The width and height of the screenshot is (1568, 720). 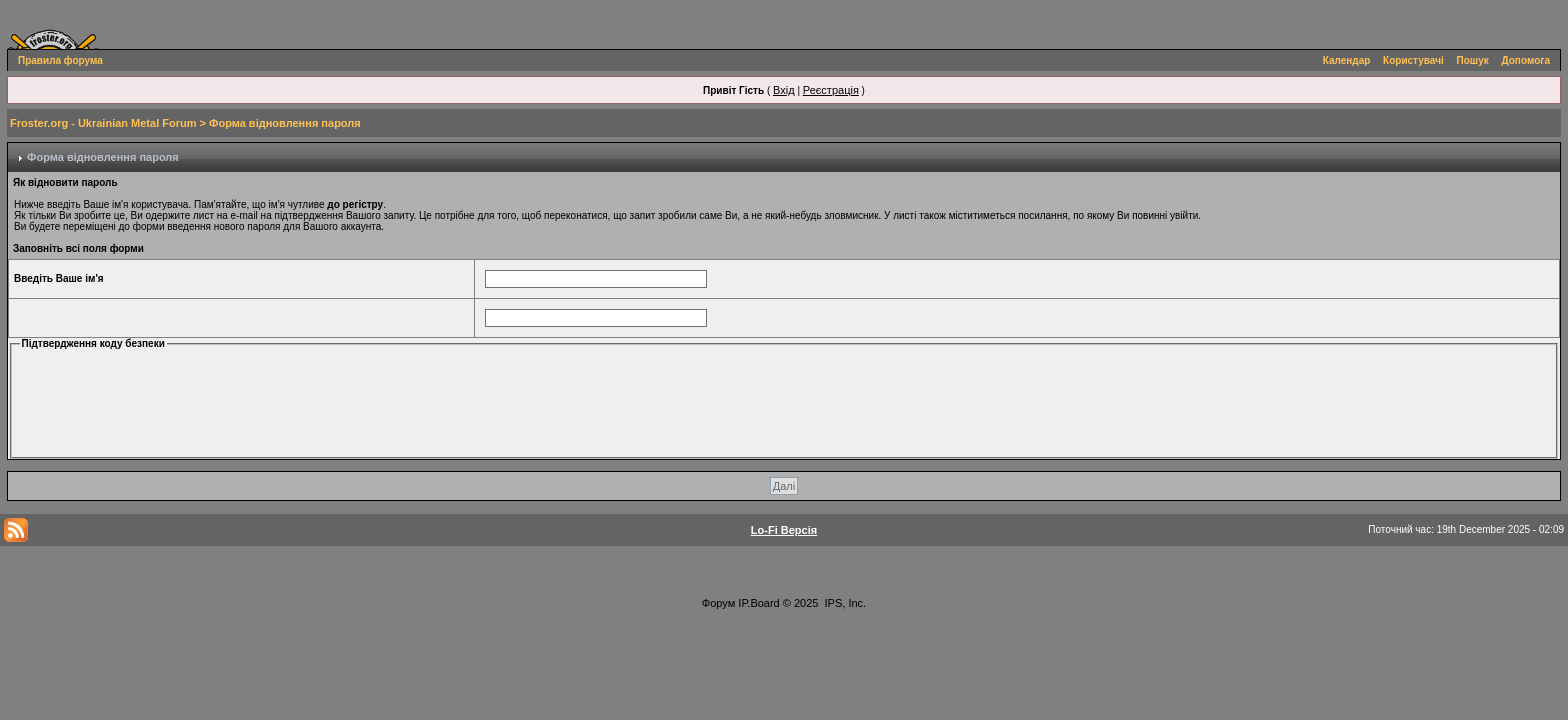 What do you see at coordinates (844, 603) in the screenshot?
I see `IPS, Inc` at bounding box center [844, 603].